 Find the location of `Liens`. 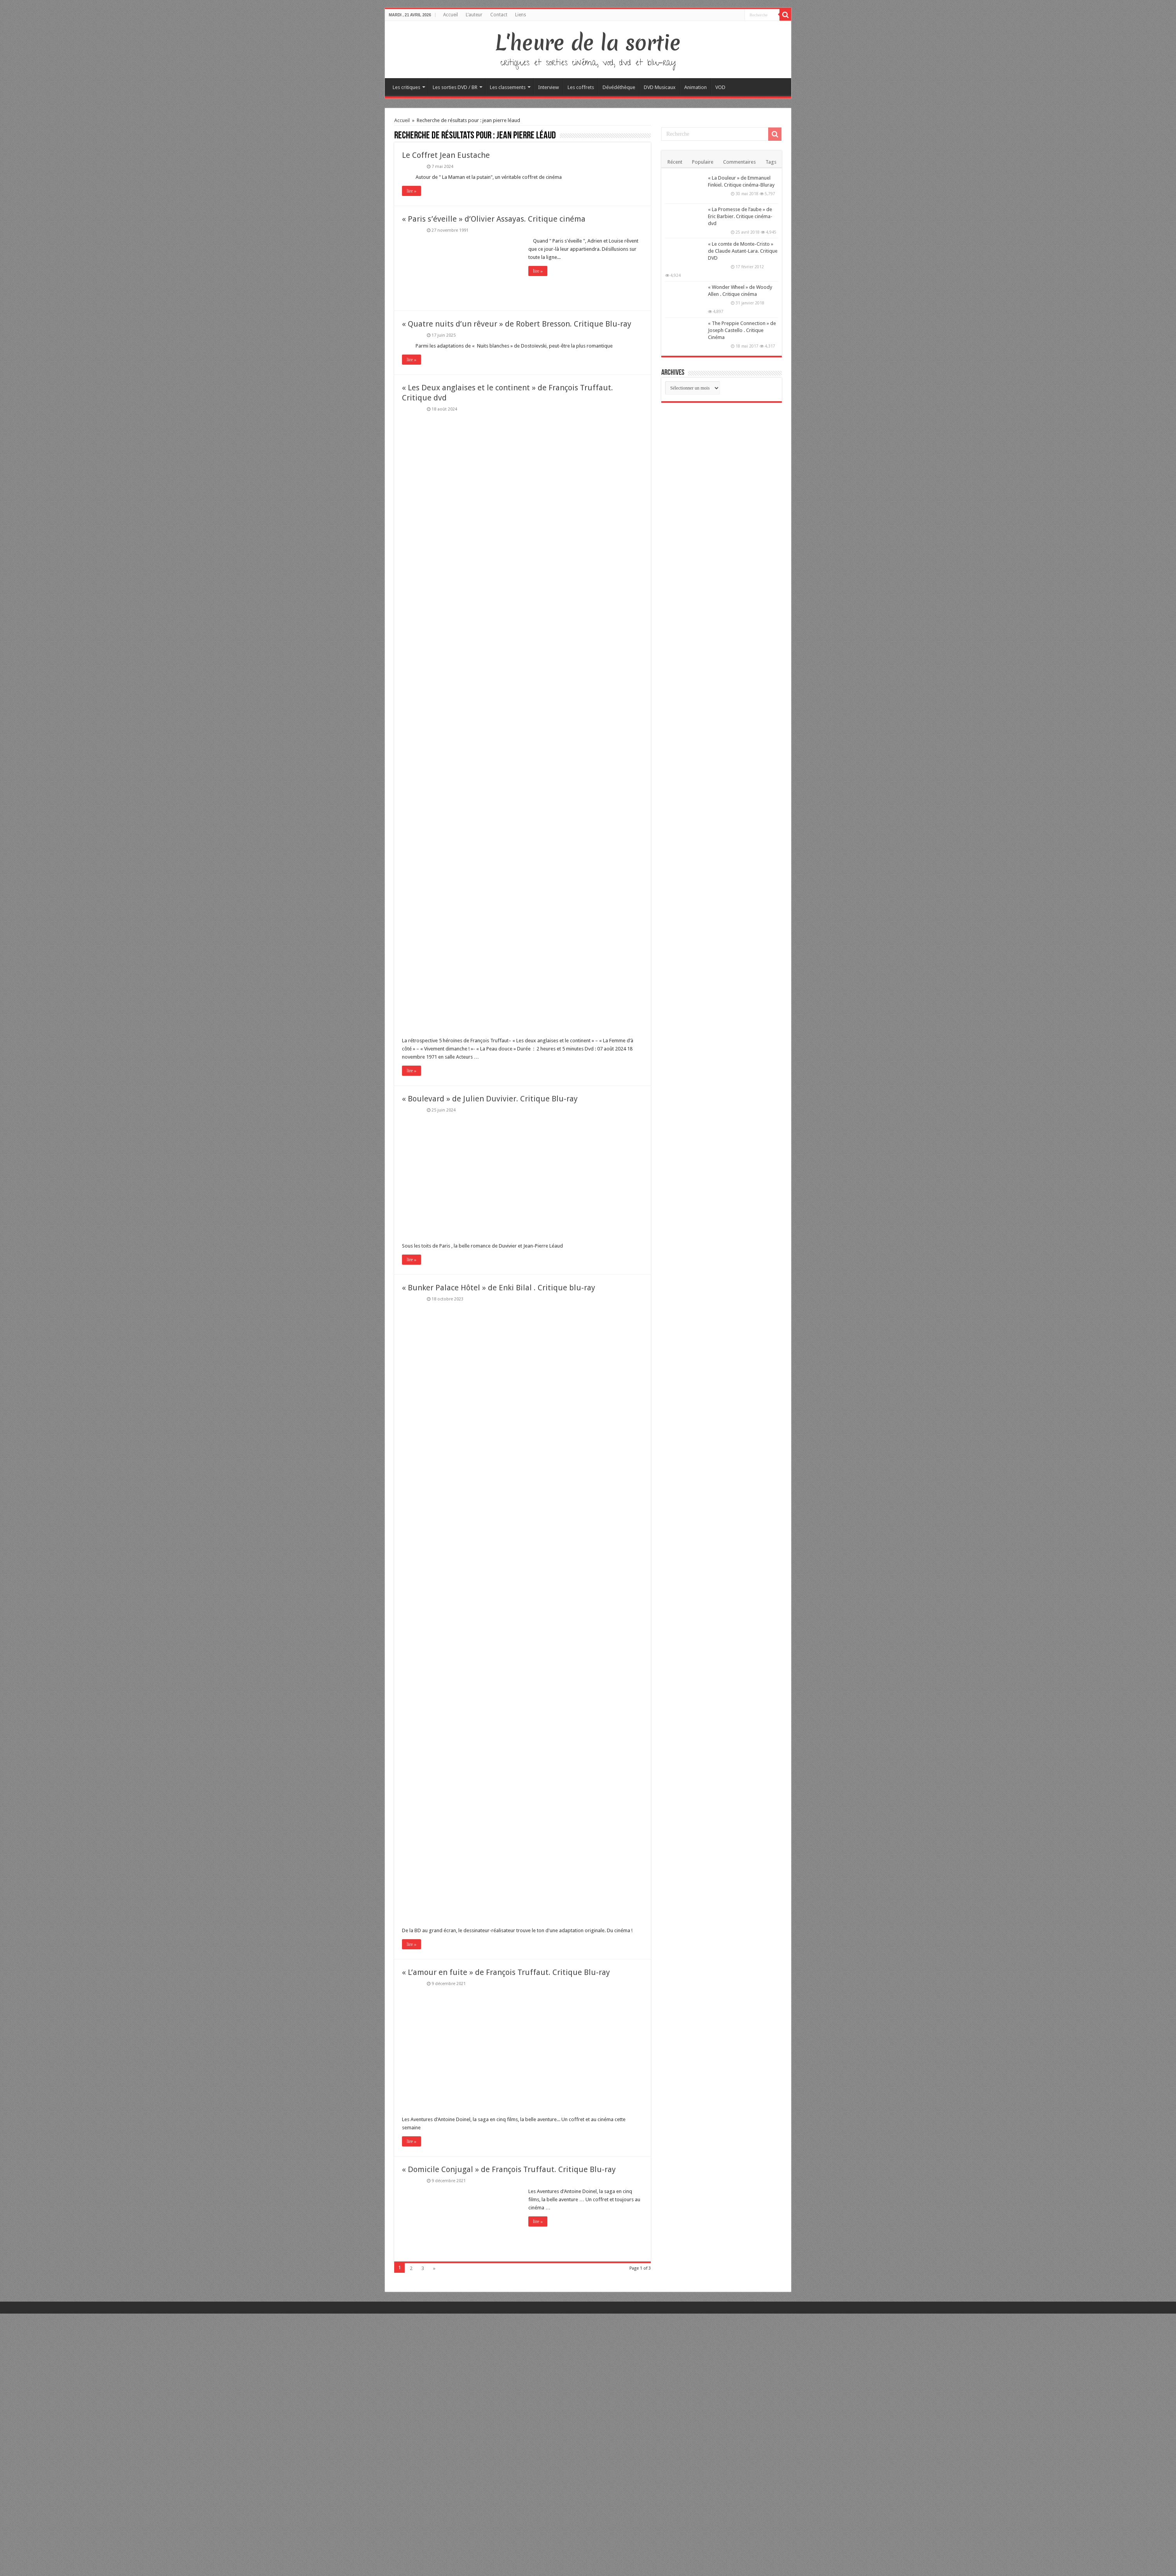

Liens is located at coordinates (520, 14).